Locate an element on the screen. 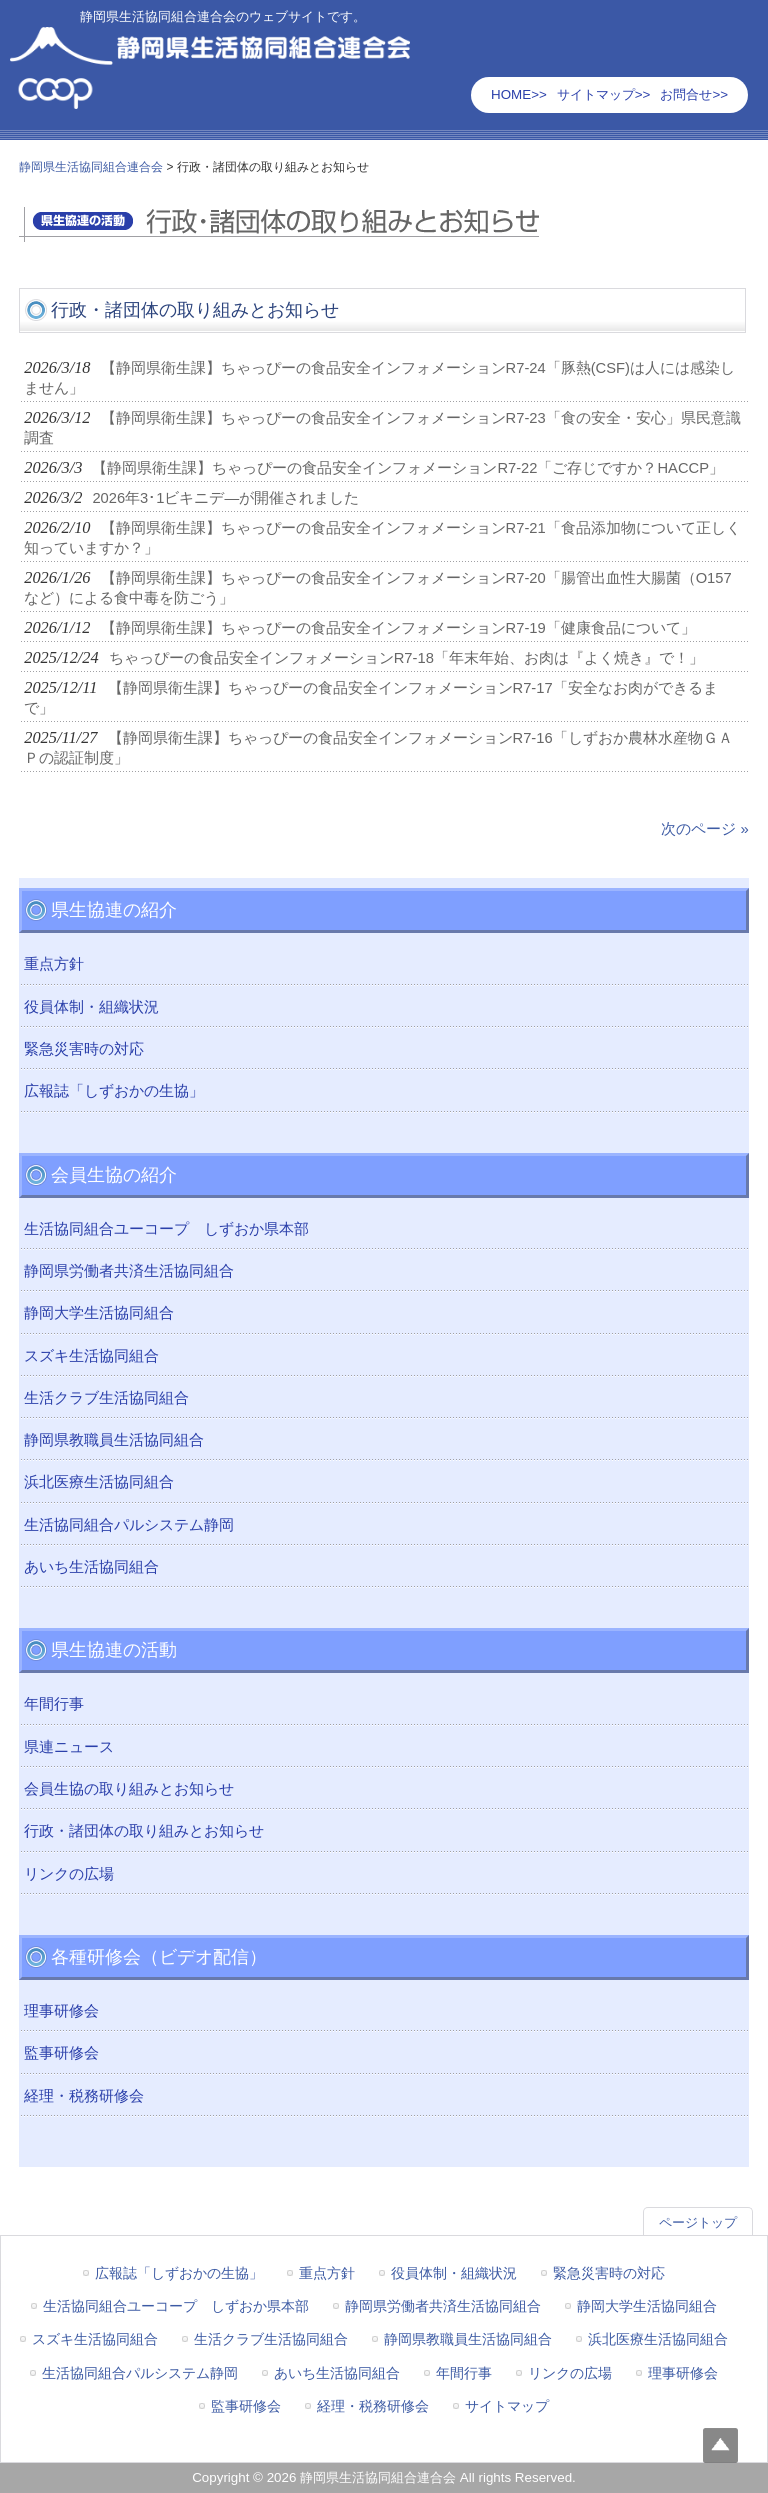 Image resolution: width=768 pixels, height=2493 pixels. 静岡県労働者共済生活協同組合 is located at coordinates (129, 1271).